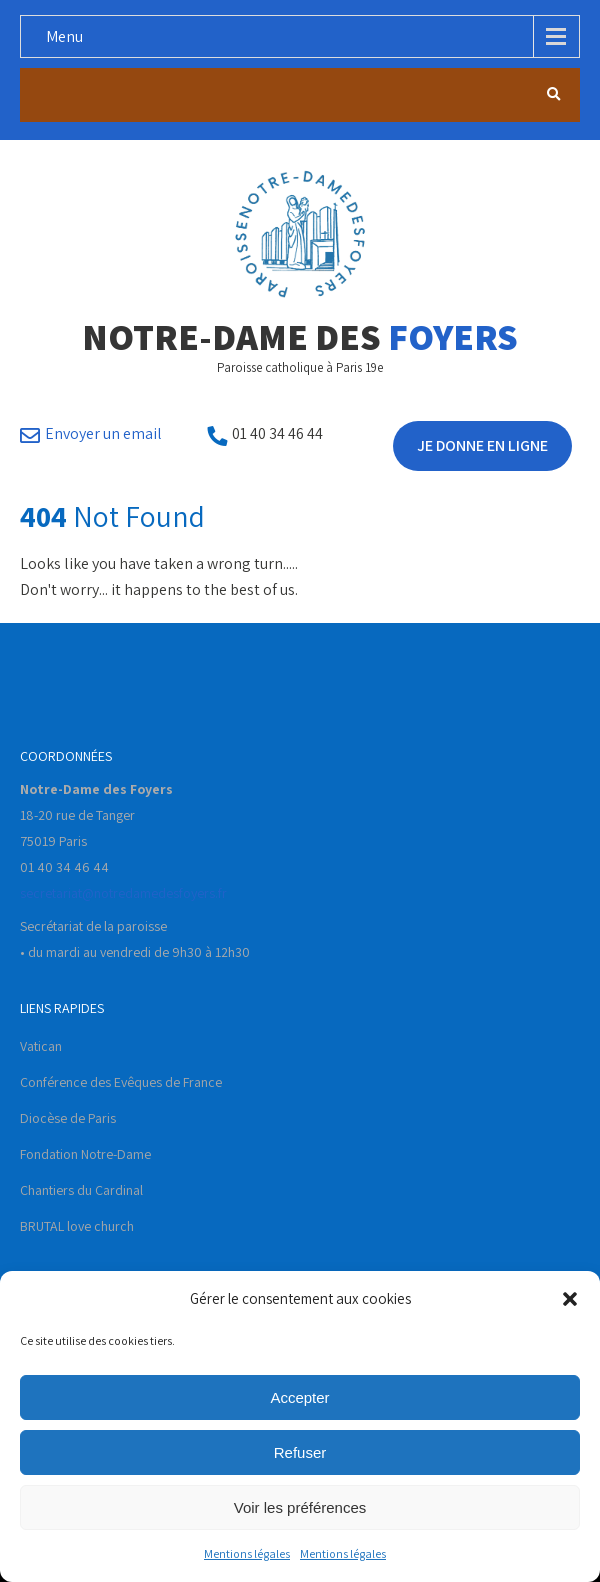 The height and width of the screenshot is (1582, 600). Describe the element at coordinates (247, 1553) in the screenshot. I see `Mentions légales` at that location.